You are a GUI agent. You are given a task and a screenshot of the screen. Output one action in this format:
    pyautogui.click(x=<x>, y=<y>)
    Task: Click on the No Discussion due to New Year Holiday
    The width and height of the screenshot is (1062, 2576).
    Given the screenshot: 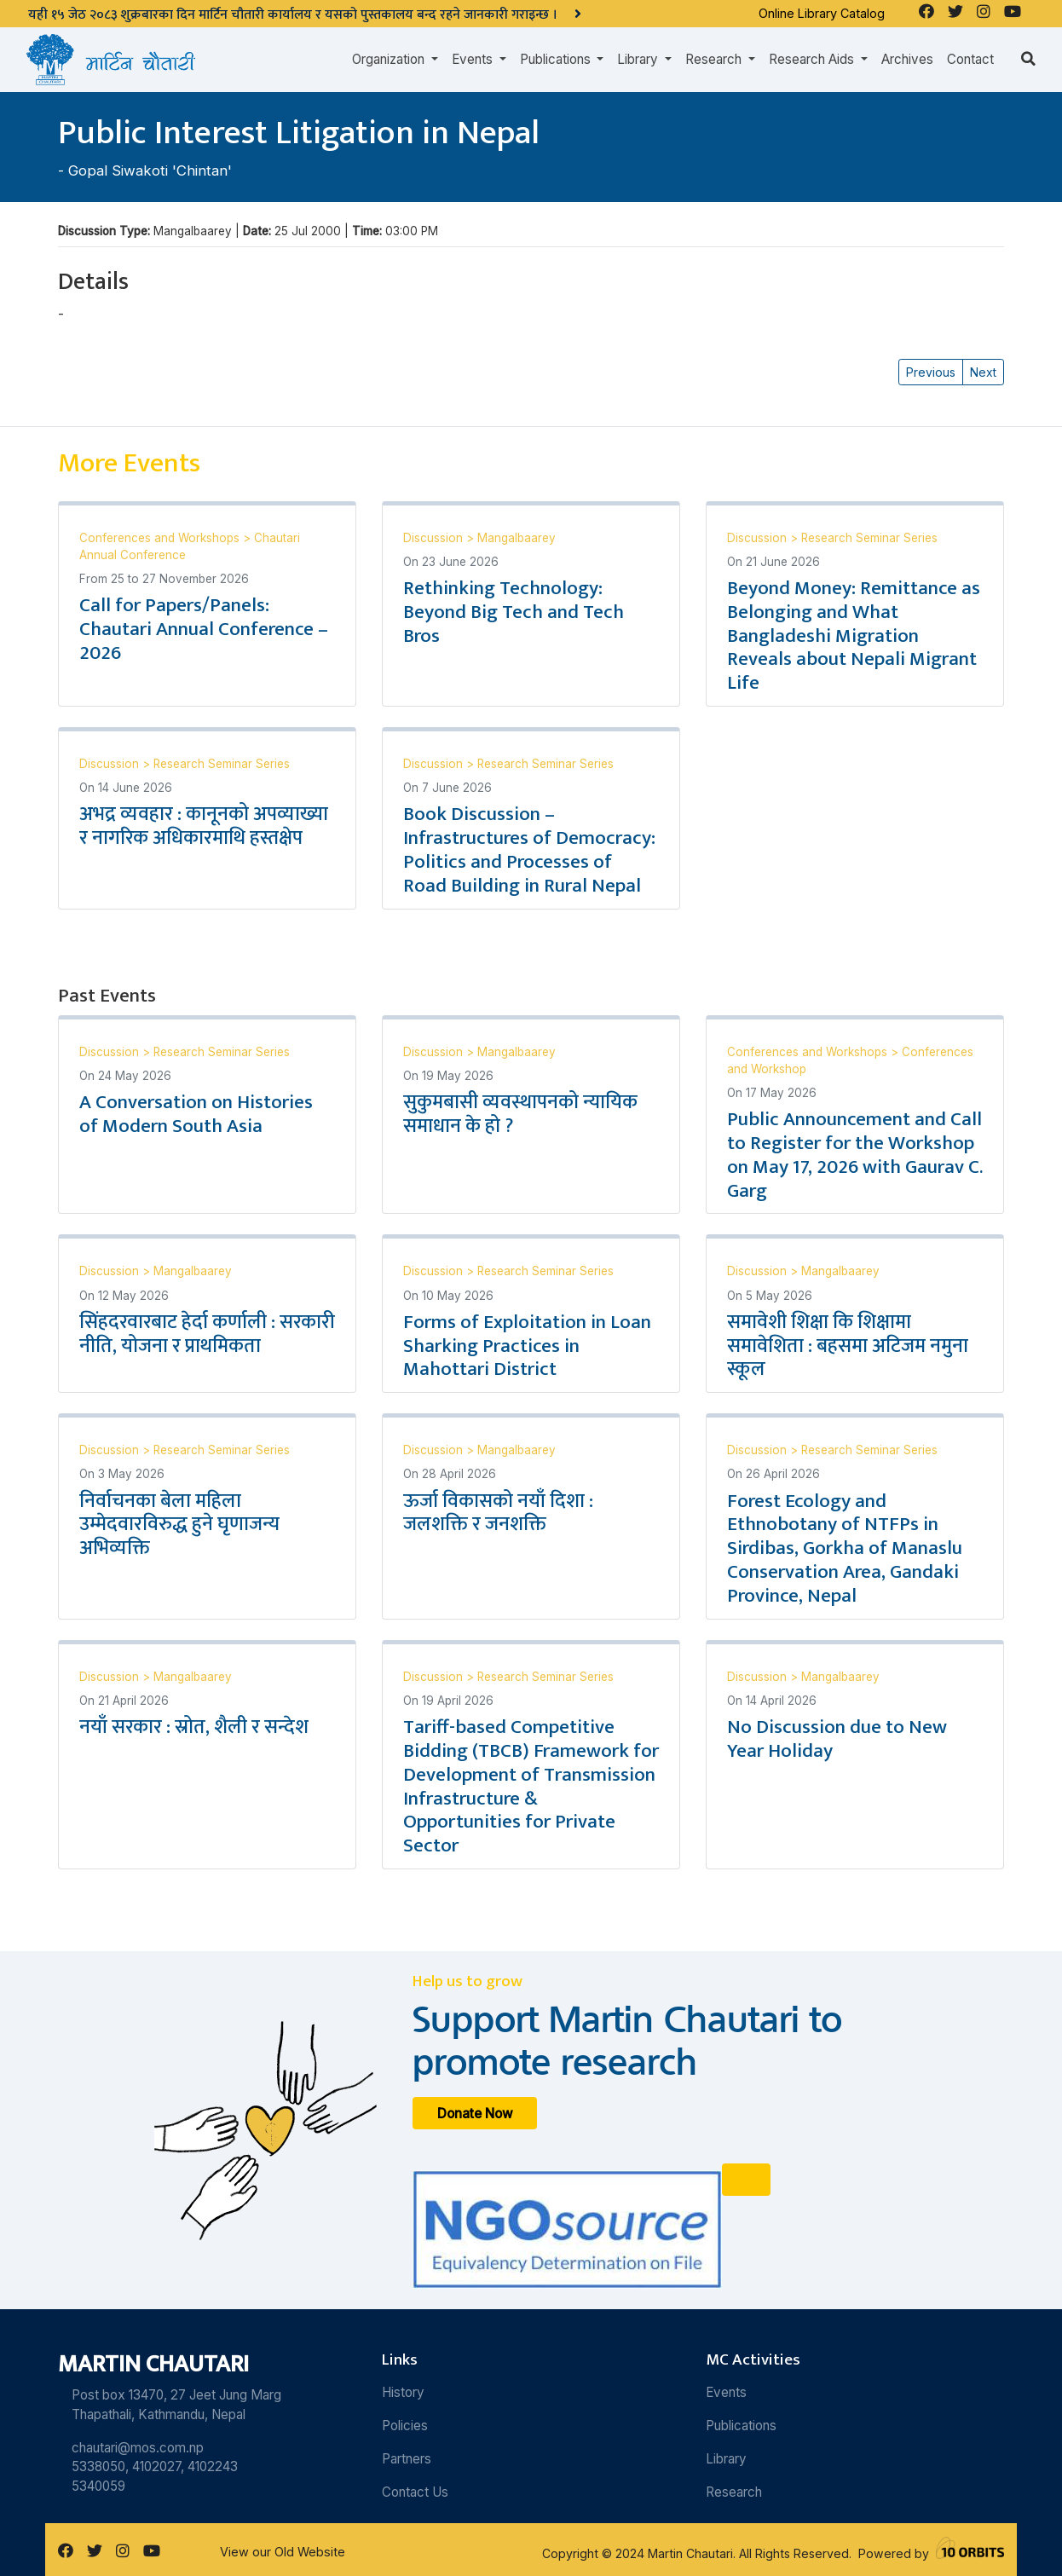 What is the action you would take?
    pyautogui.click(x=837, y=1739)
    